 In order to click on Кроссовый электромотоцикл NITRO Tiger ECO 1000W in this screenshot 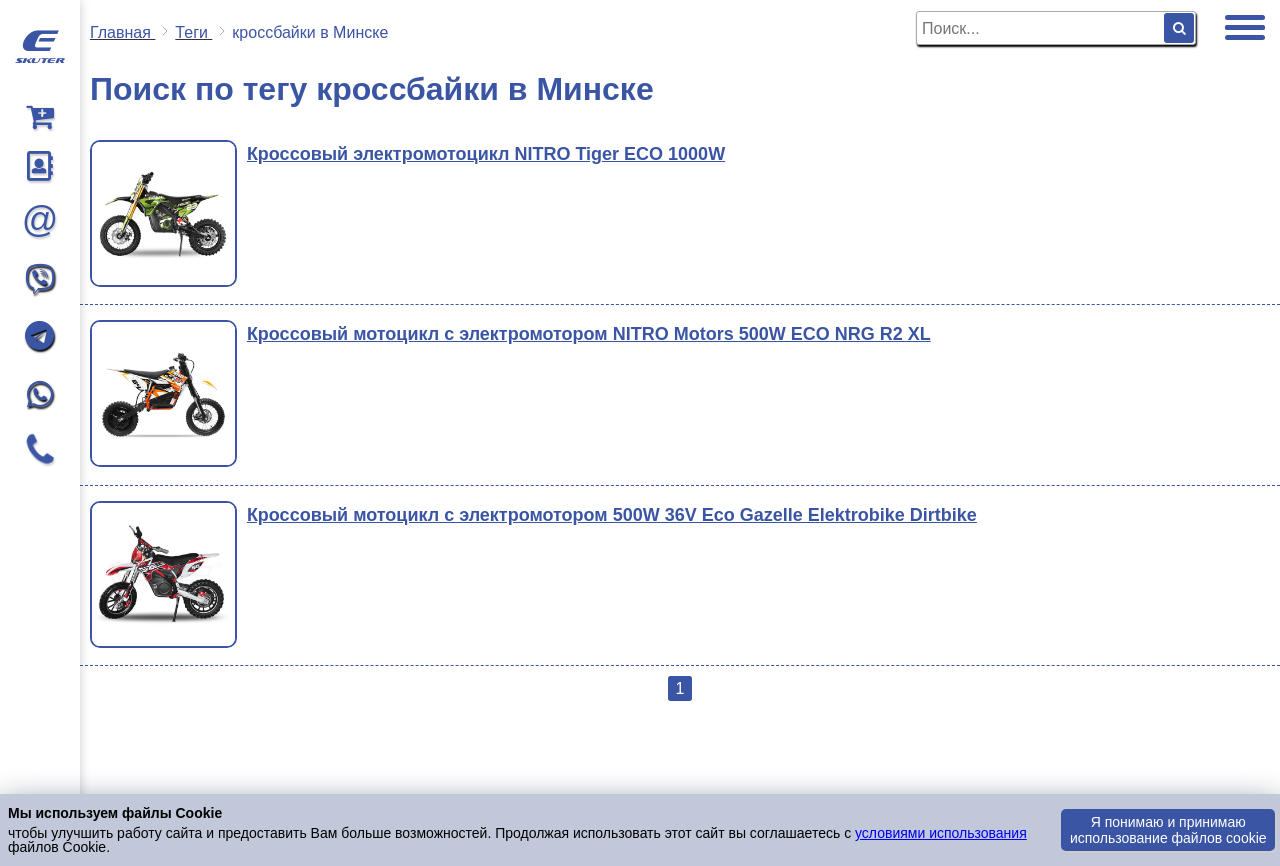, I will do `click(486, 154)`.